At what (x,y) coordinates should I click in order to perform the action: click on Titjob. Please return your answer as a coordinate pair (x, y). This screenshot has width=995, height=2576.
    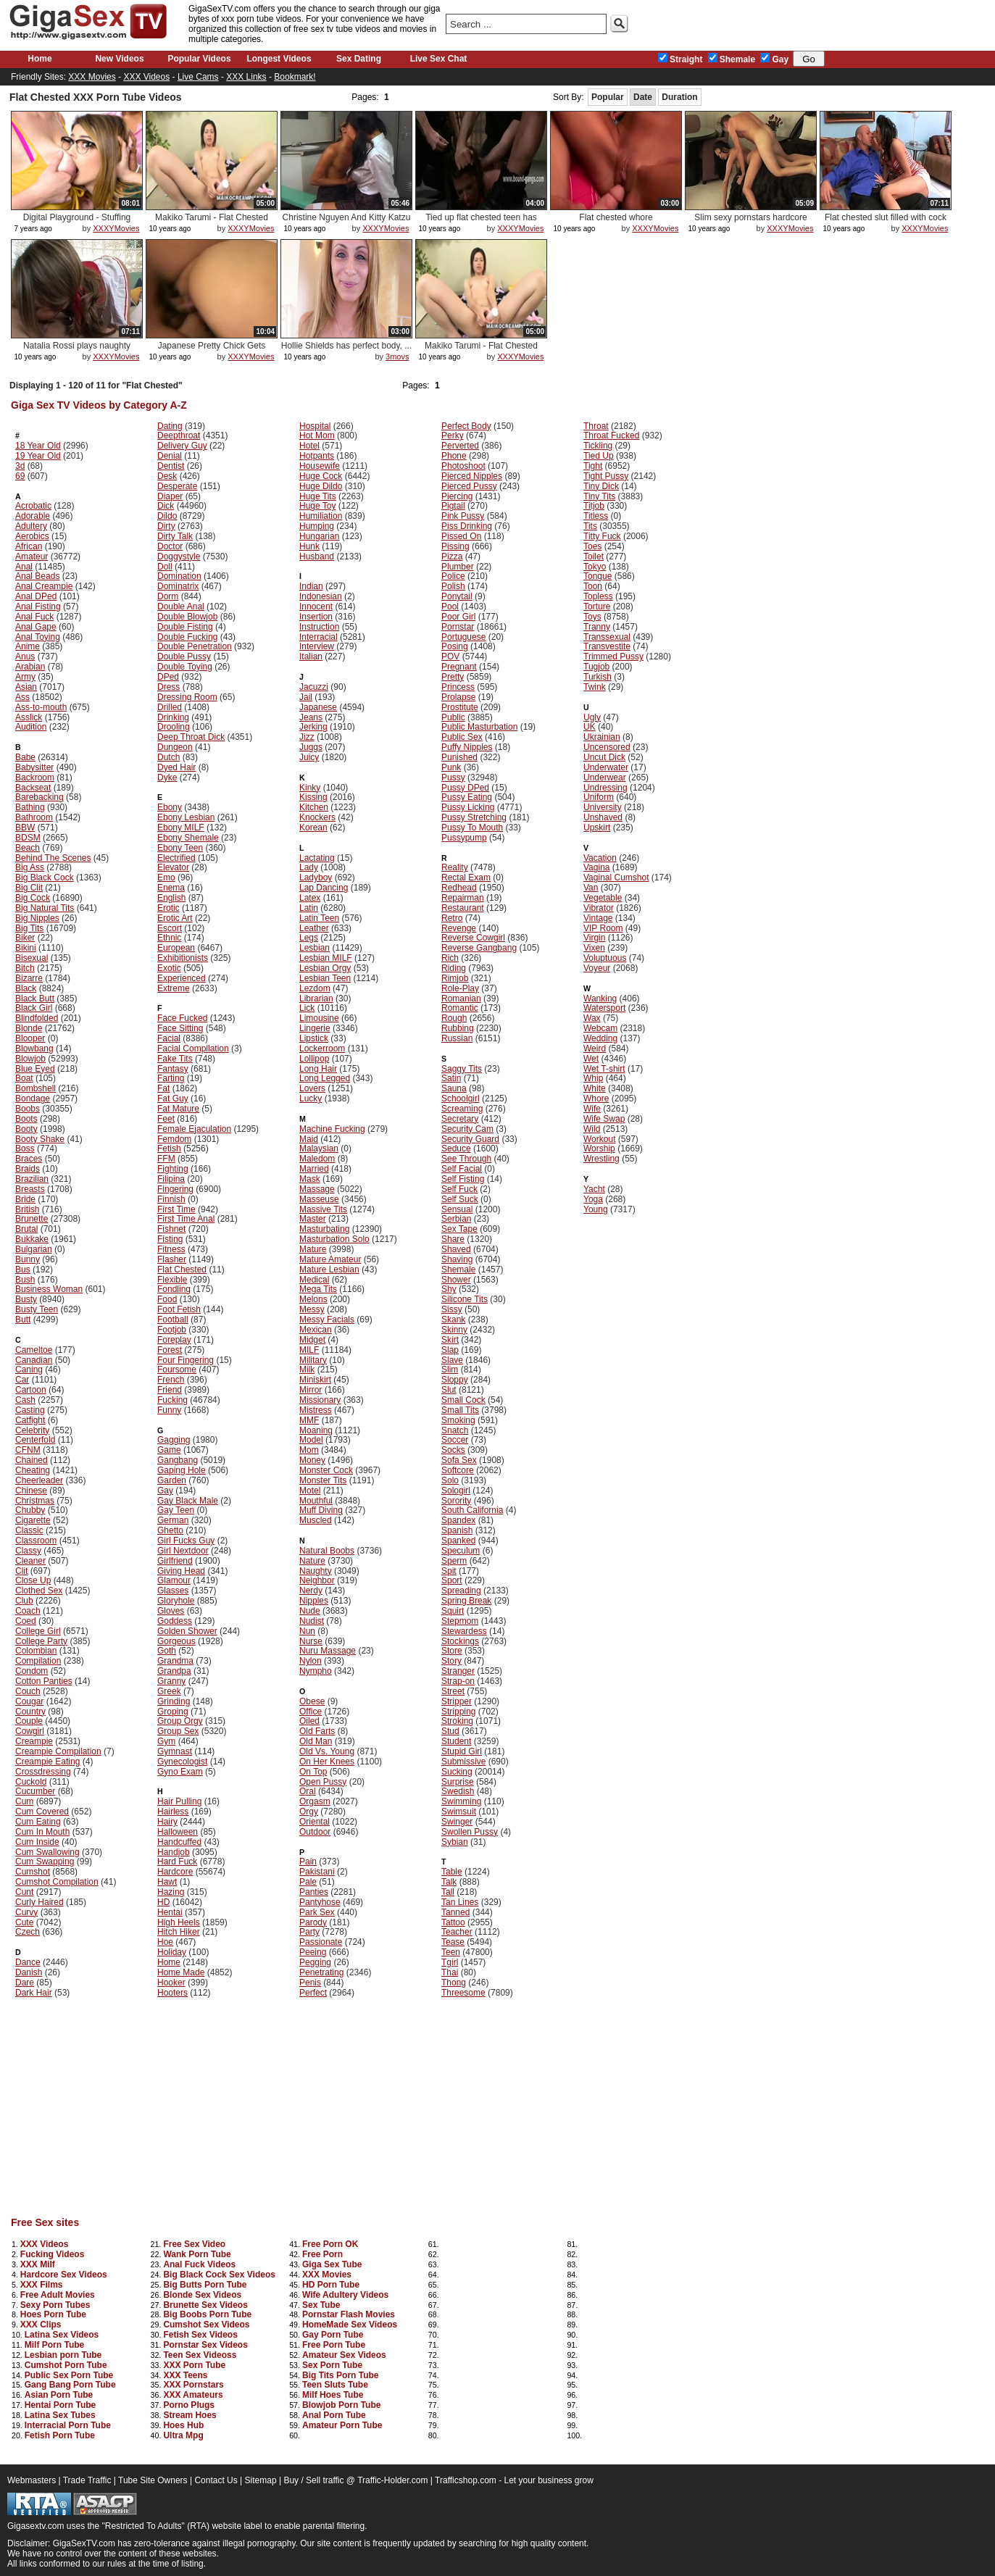
    Looking at the image, I should click on (593, 506).